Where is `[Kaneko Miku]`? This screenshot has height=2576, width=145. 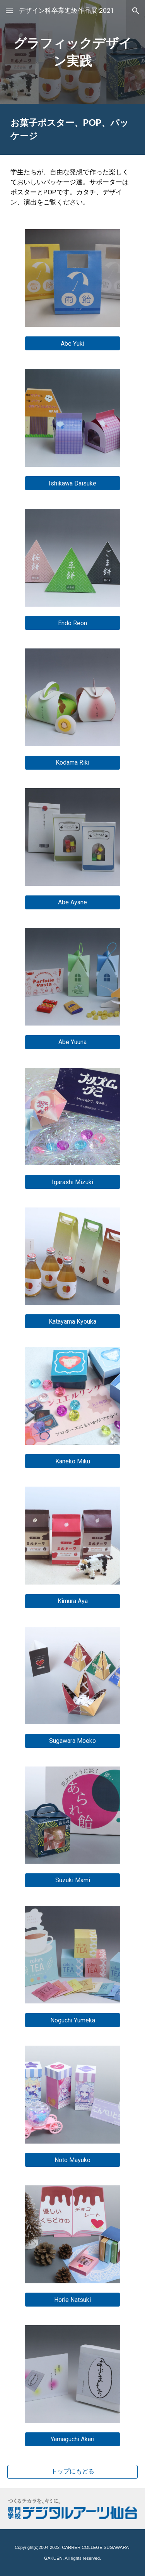
[Kaneko Miku] is located at coordinates (72, 1461).